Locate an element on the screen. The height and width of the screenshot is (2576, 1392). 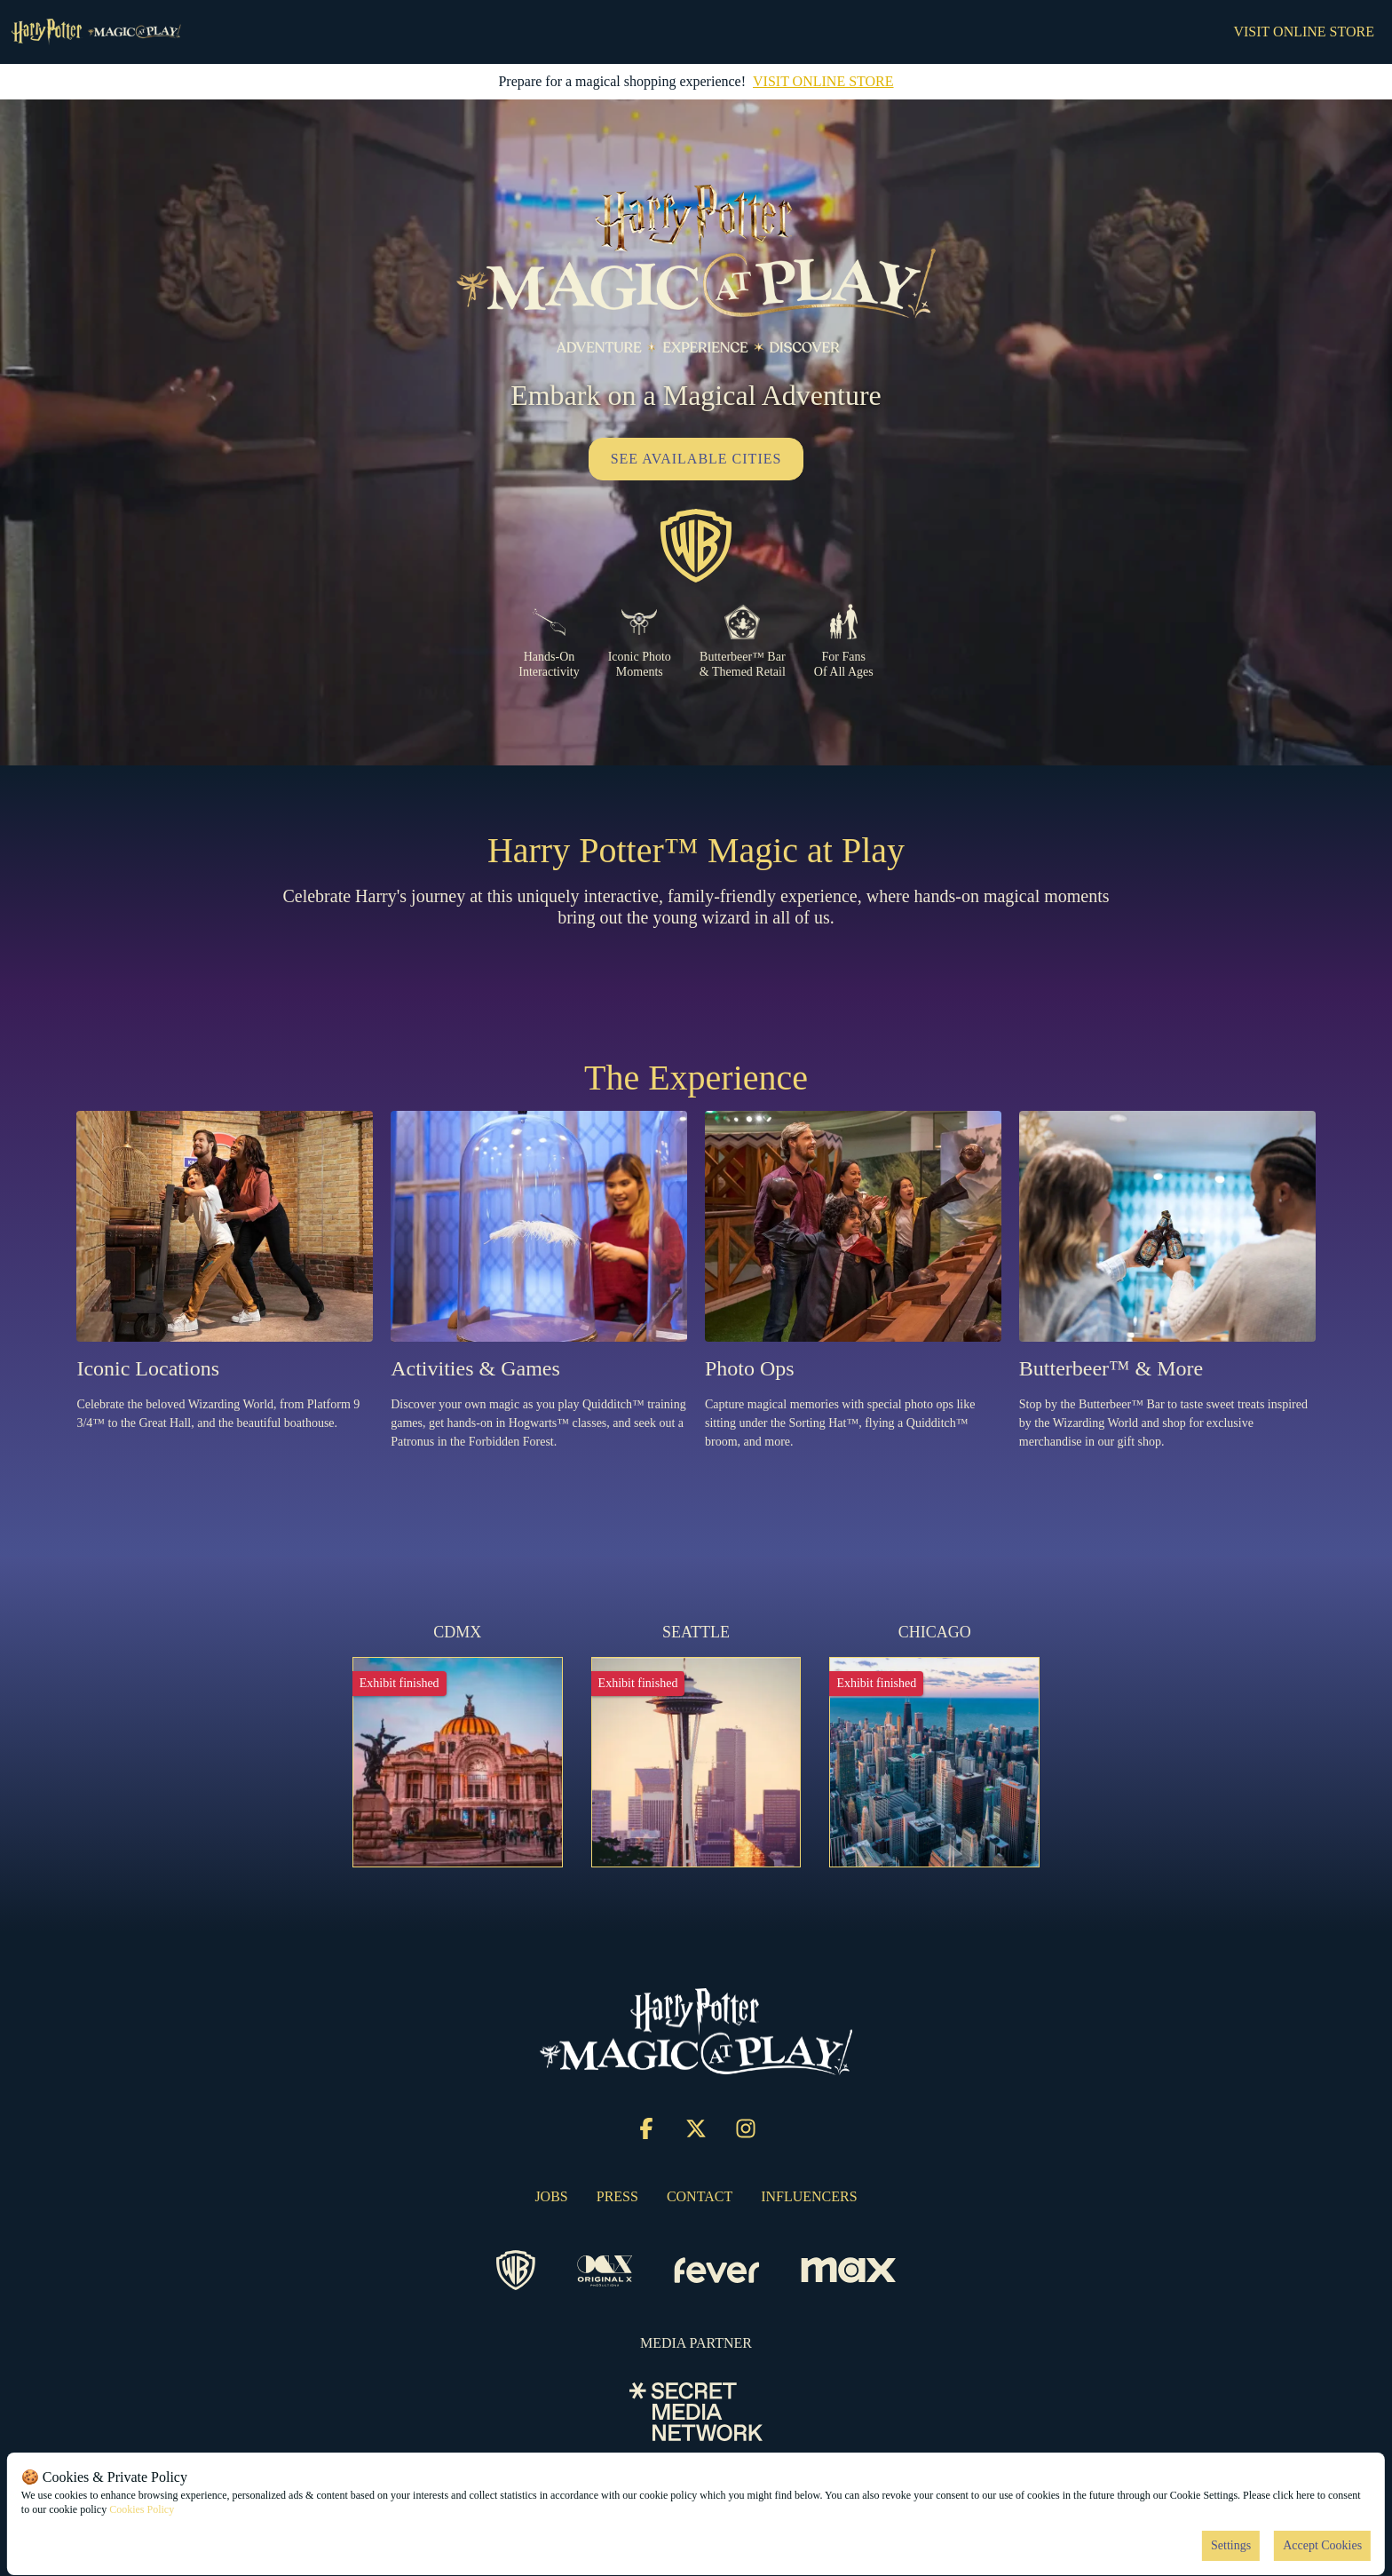
INFLUENCERS is located at coordinates (809, 2196).